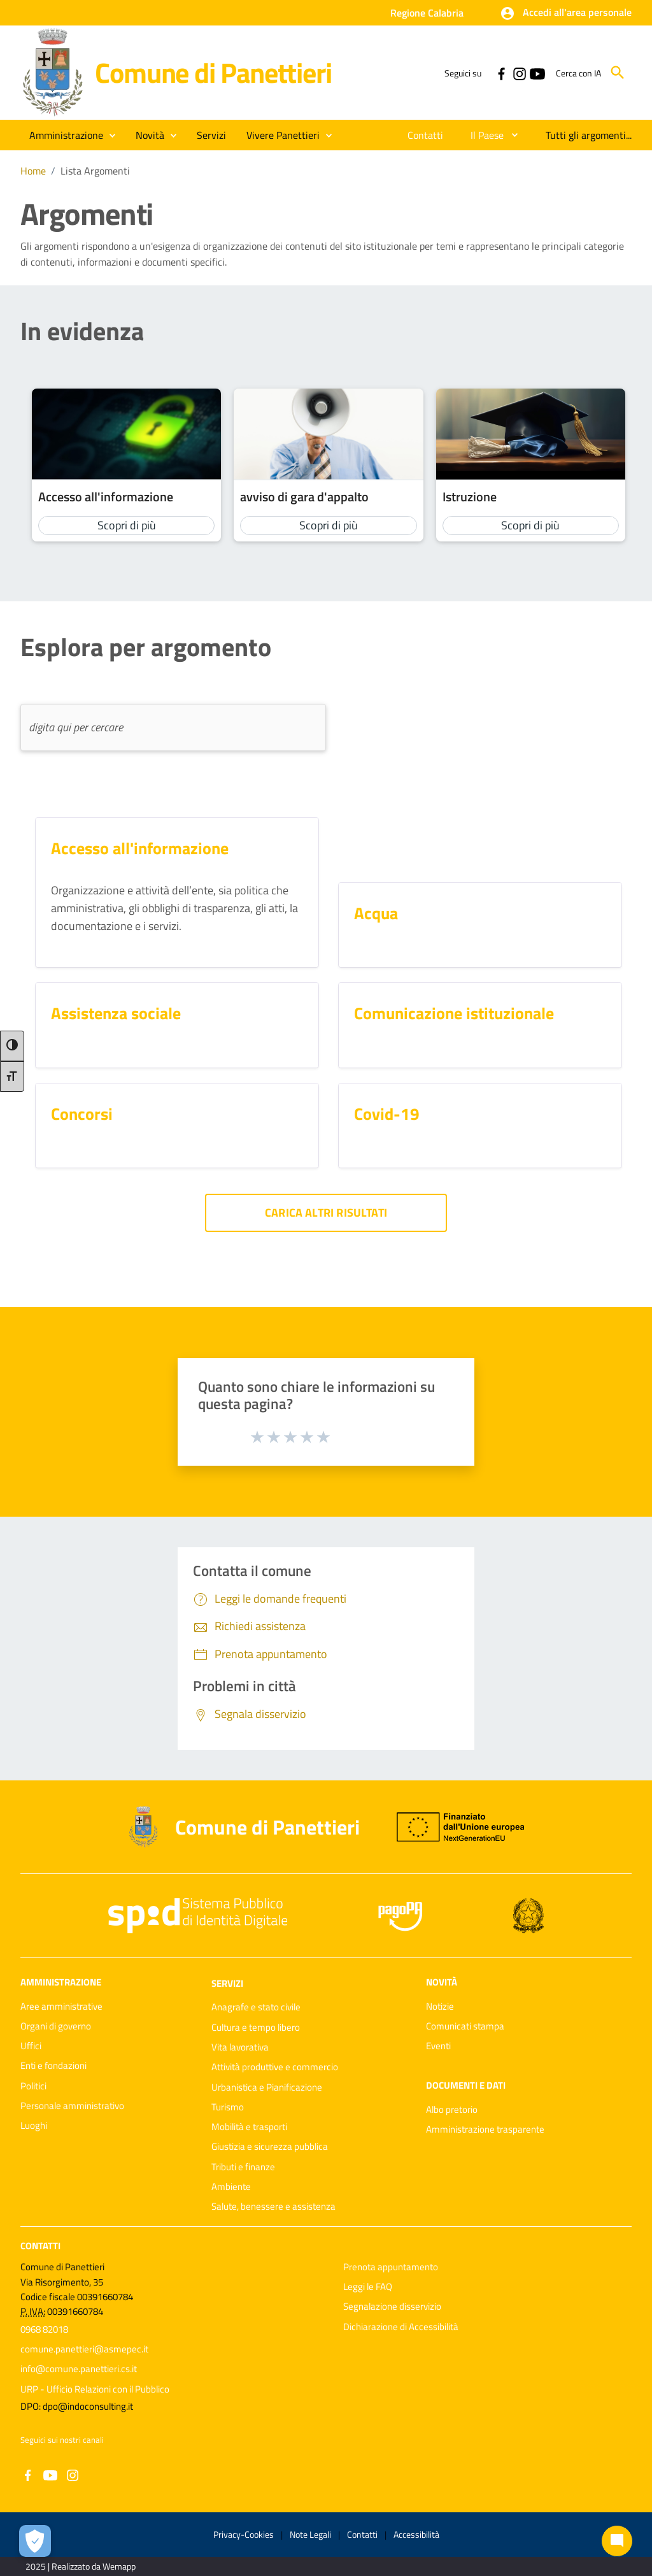  What do you see at coordinates (116, 1013) in the screenshot?
I see `Assistenza sociale` at bounding box center [116, 1013].